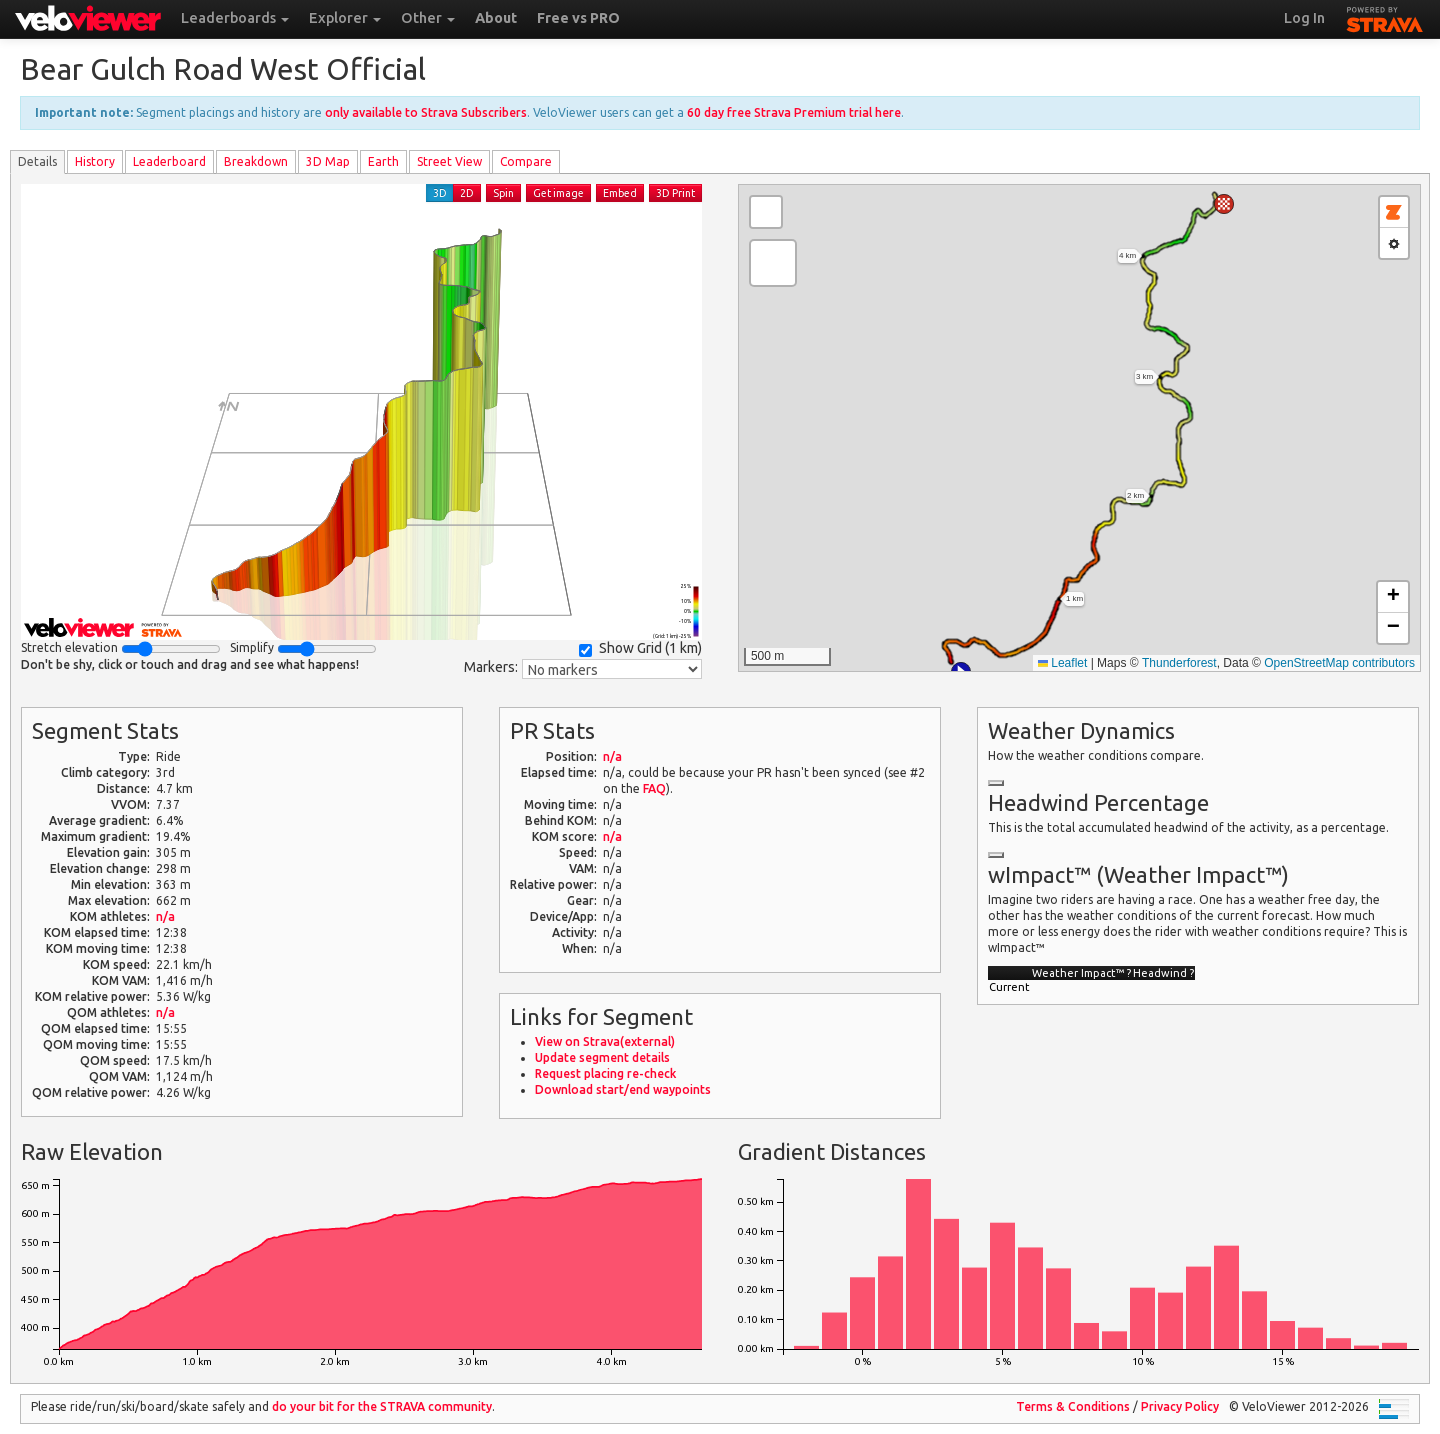 The height and width of the screenshot is (1434, 1440). What do you see at coordinates (605, 1041) in the screenshot?
I see `View on Strava(external)` at bounding box center [605, 1041].